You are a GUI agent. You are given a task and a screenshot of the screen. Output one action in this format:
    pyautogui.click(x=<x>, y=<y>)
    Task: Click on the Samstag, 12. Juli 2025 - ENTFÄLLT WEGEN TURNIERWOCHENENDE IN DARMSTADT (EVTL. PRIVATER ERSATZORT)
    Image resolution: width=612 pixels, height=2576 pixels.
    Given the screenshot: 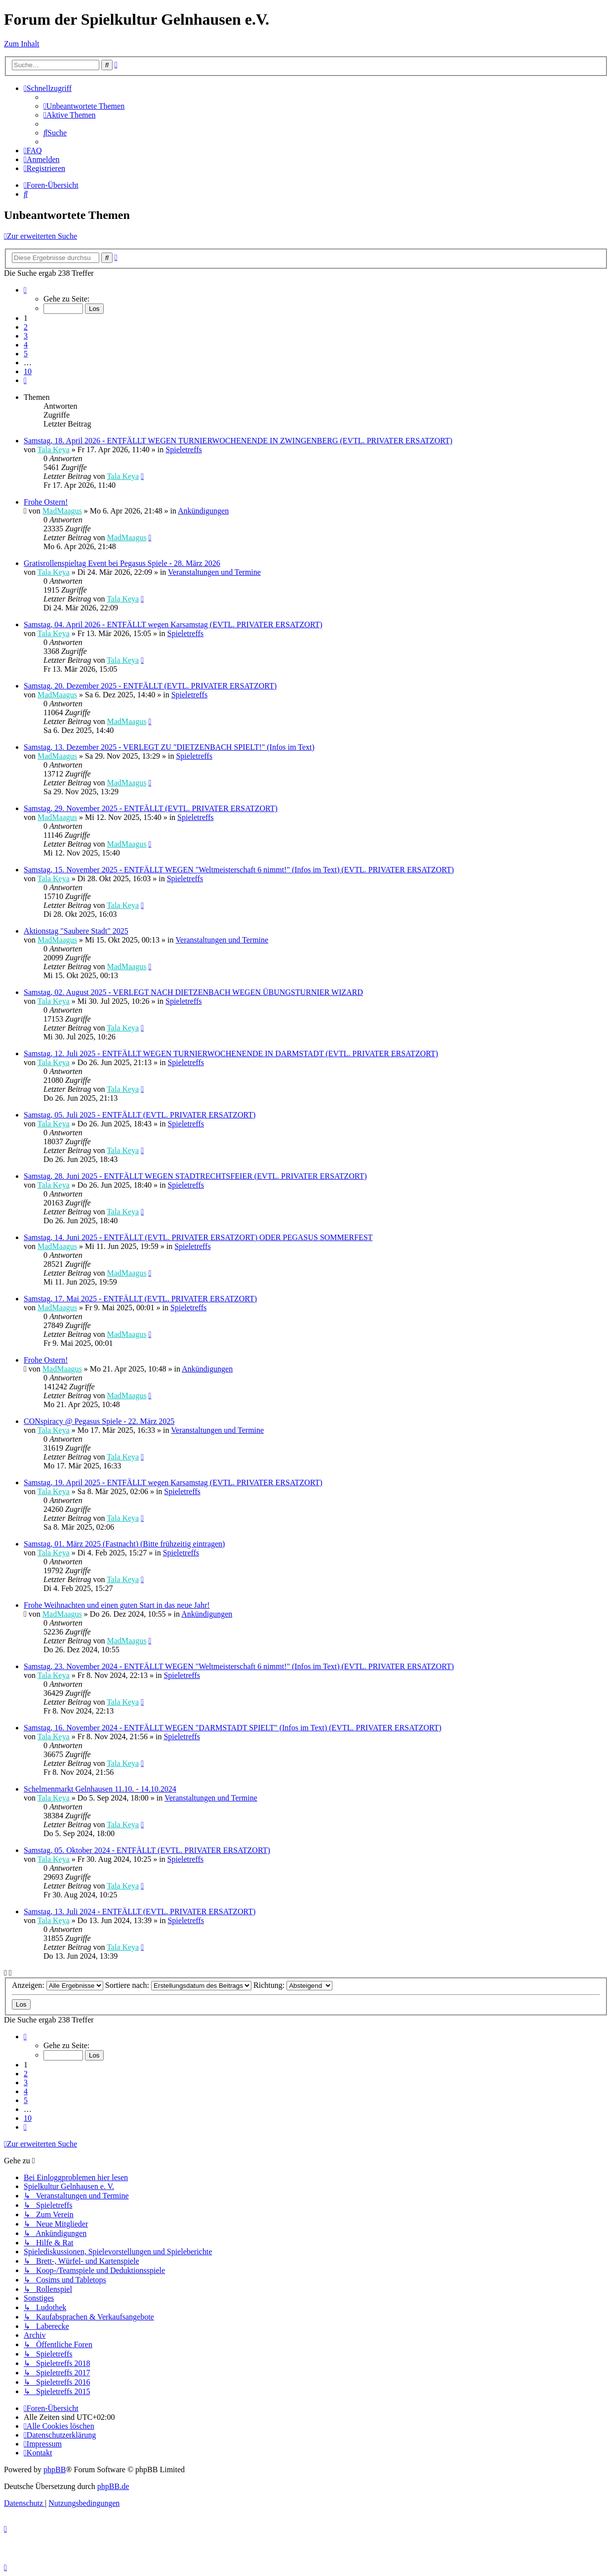 What is the action you would take?
    pyautogui.click(x=231, y=1053)
    